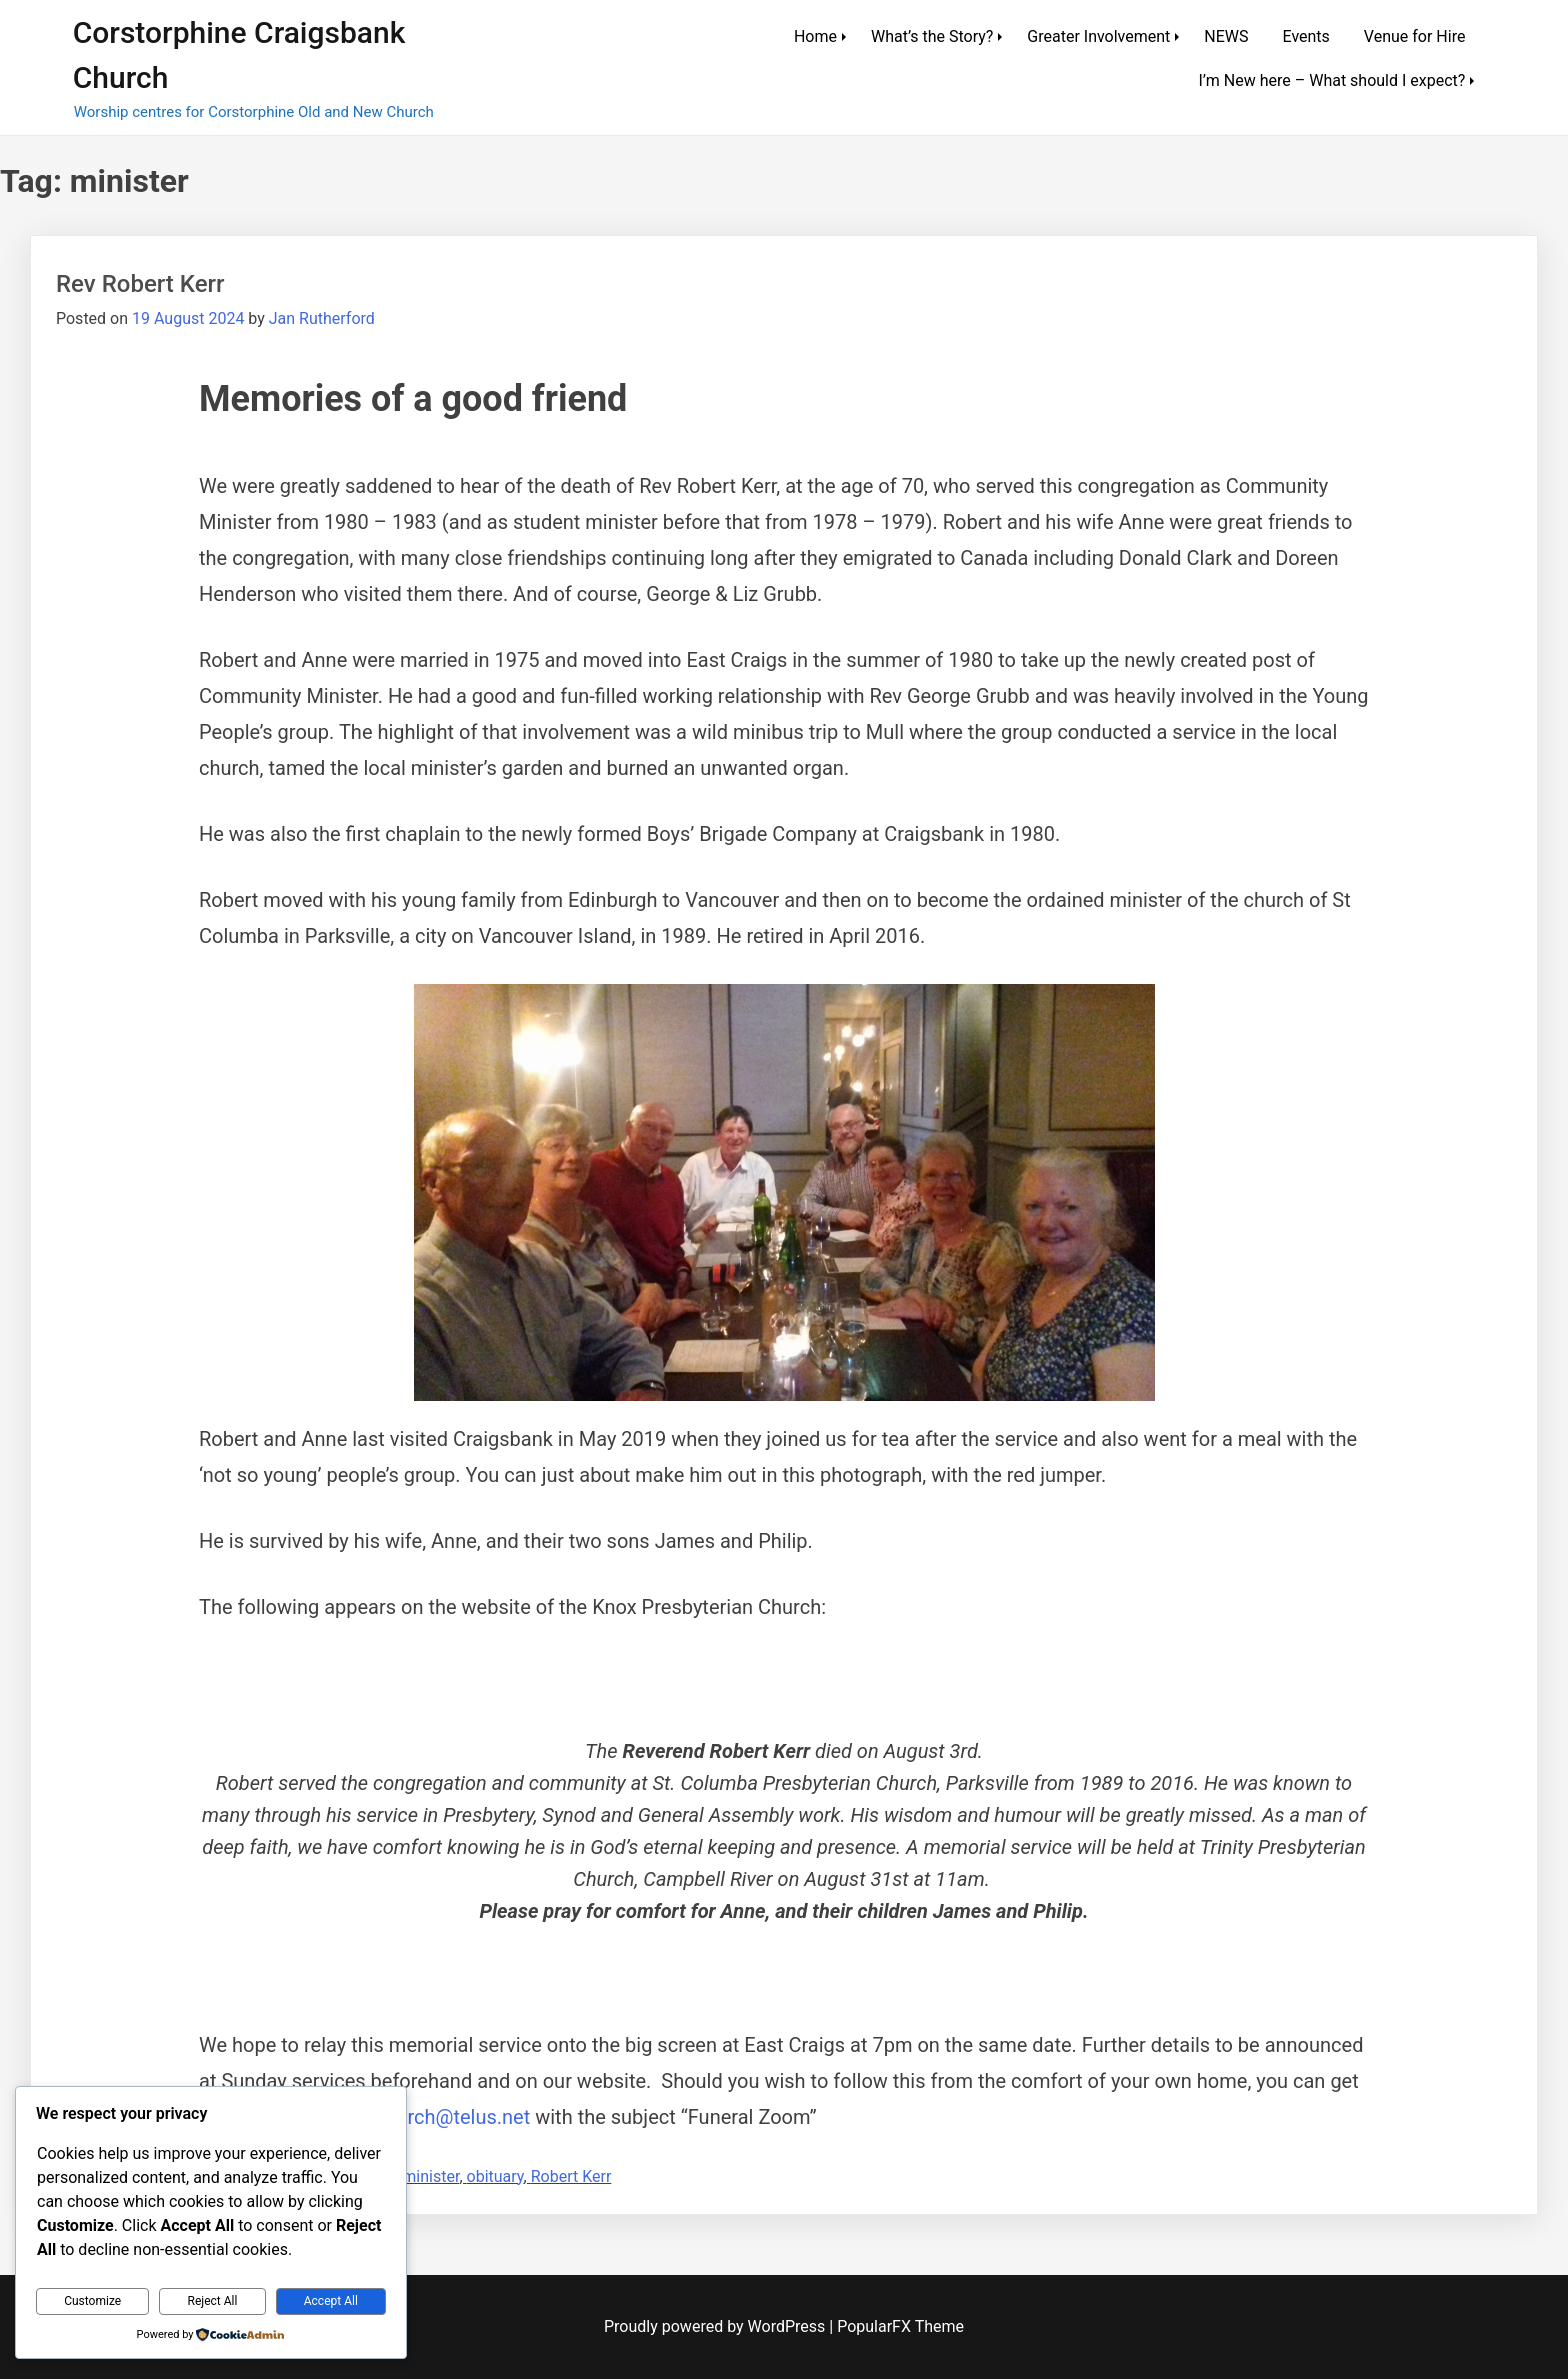 Image resolution: width=1568 pixels, height=2379 pixels. I want to click on Greater Involvement, so click(1098, 36).